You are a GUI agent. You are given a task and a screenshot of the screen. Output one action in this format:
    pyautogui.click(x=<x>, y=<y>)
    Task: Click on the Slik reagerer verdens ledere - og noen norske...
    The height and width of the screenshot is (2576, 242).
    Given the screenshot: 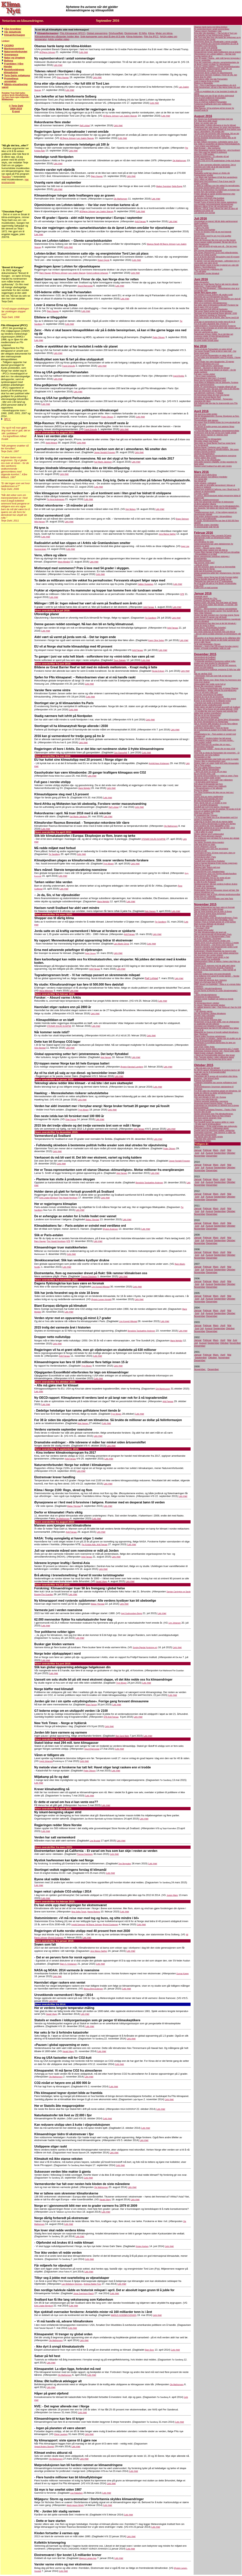 What is the action you would take?
    pyautogui.click(x=214, y=740)
    